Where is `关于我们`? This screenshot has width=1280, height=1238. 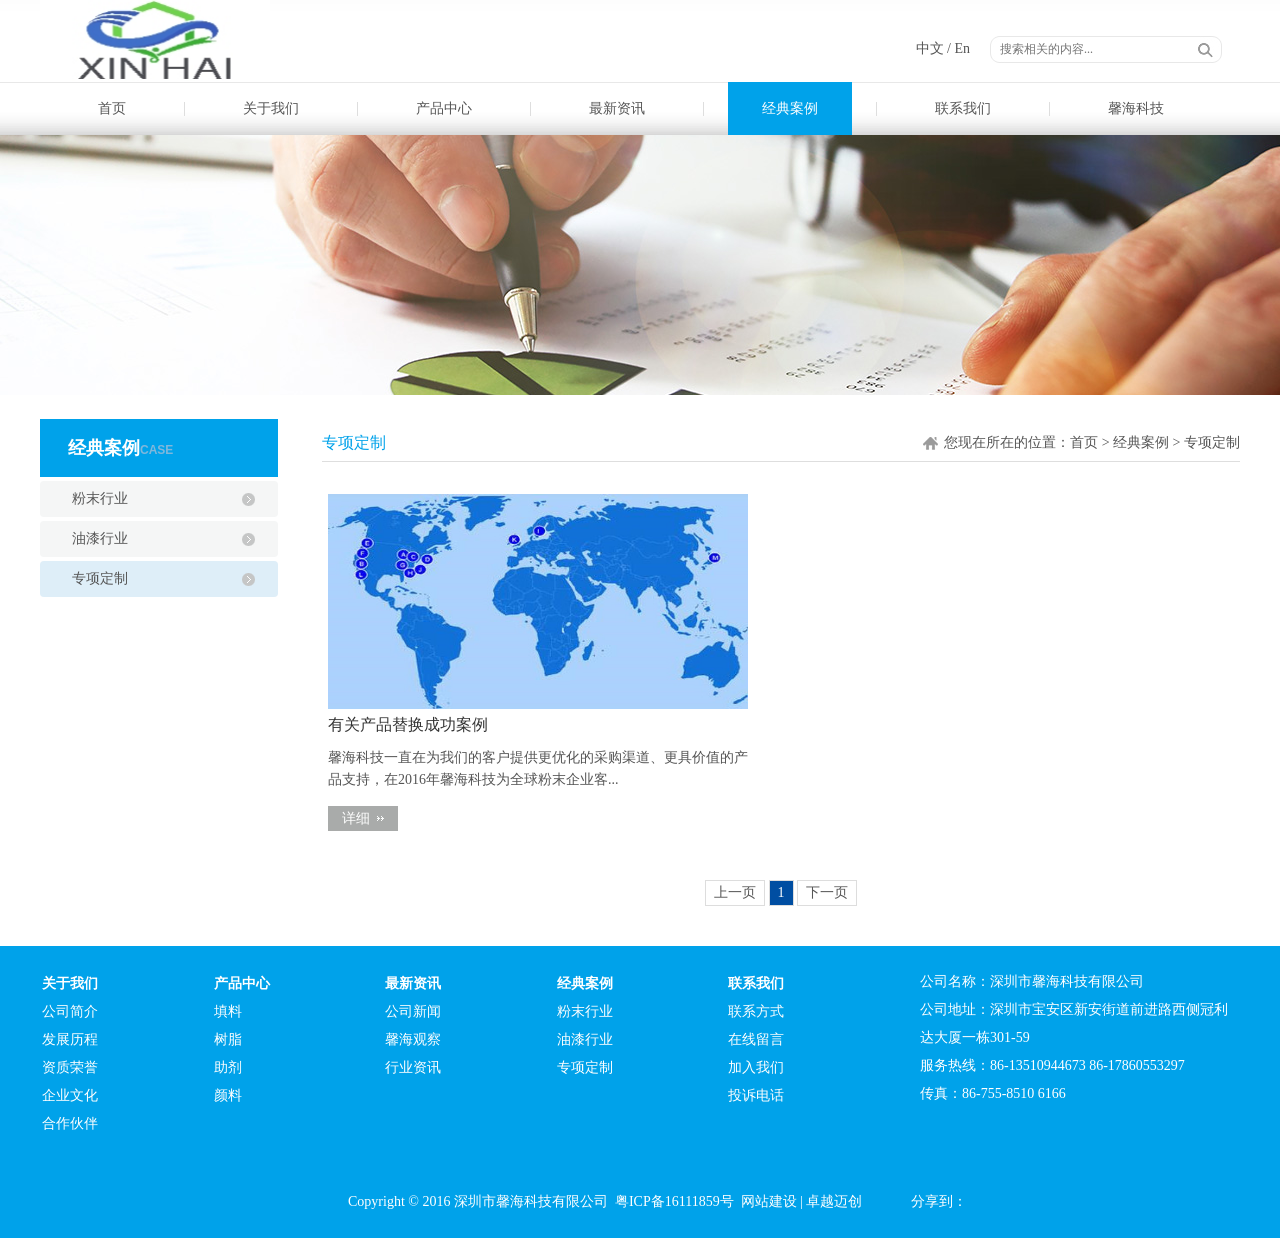 关于我们 is located at coordinates (271, 108).